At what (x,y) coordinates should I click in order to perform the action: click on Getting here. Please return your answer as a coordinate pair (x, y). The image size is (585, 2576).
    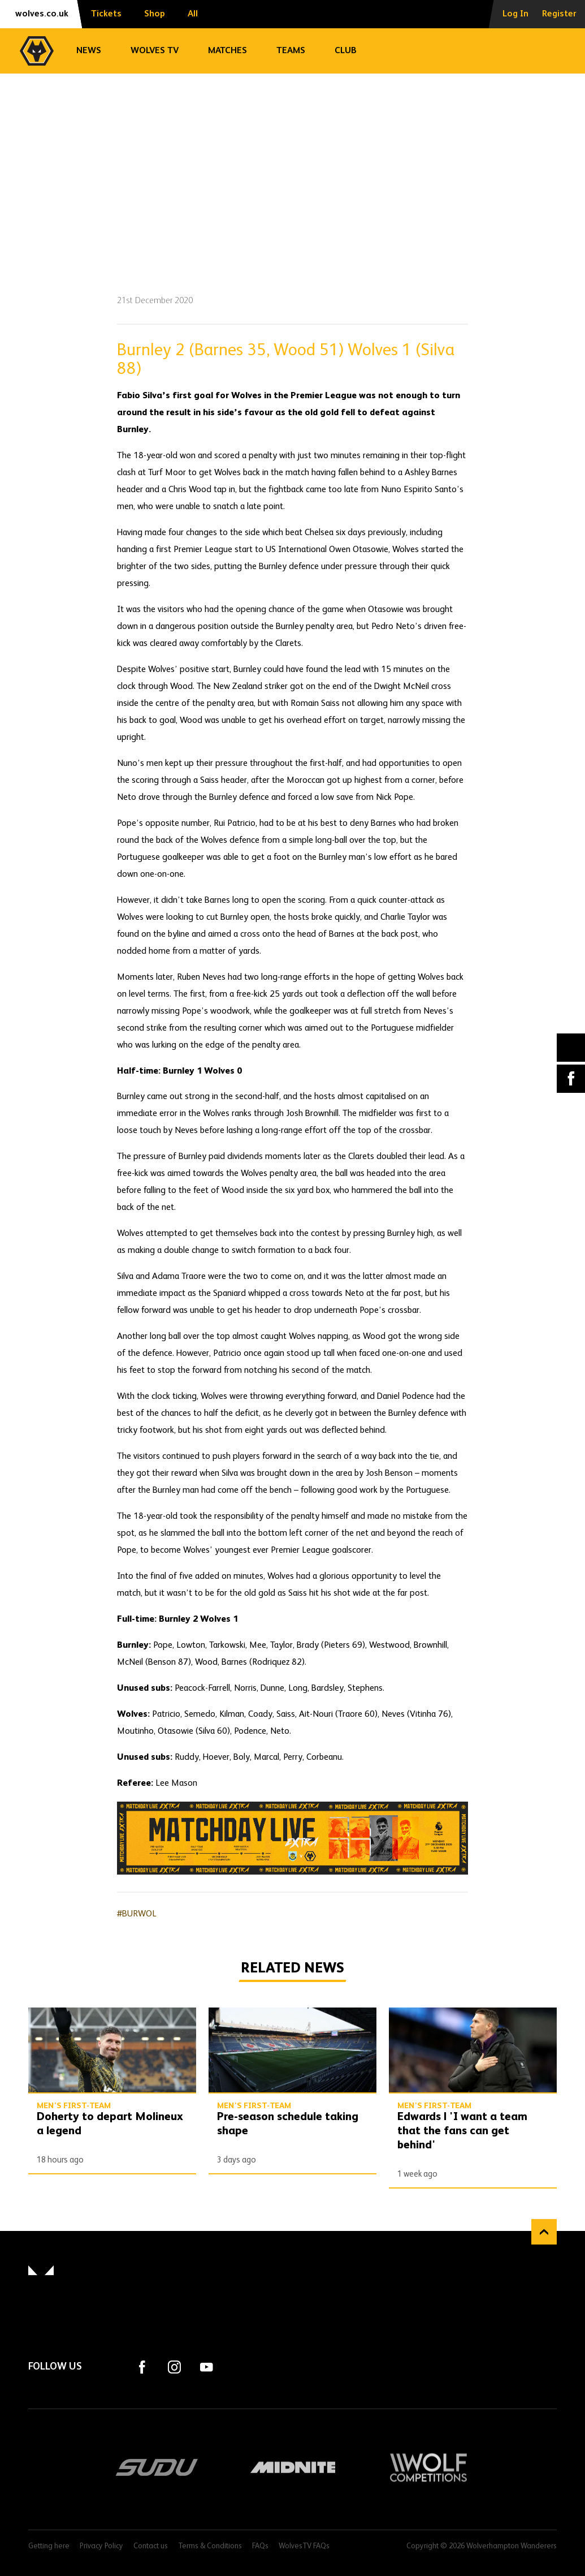
    Looking at the image, I should click on (49, 2546).